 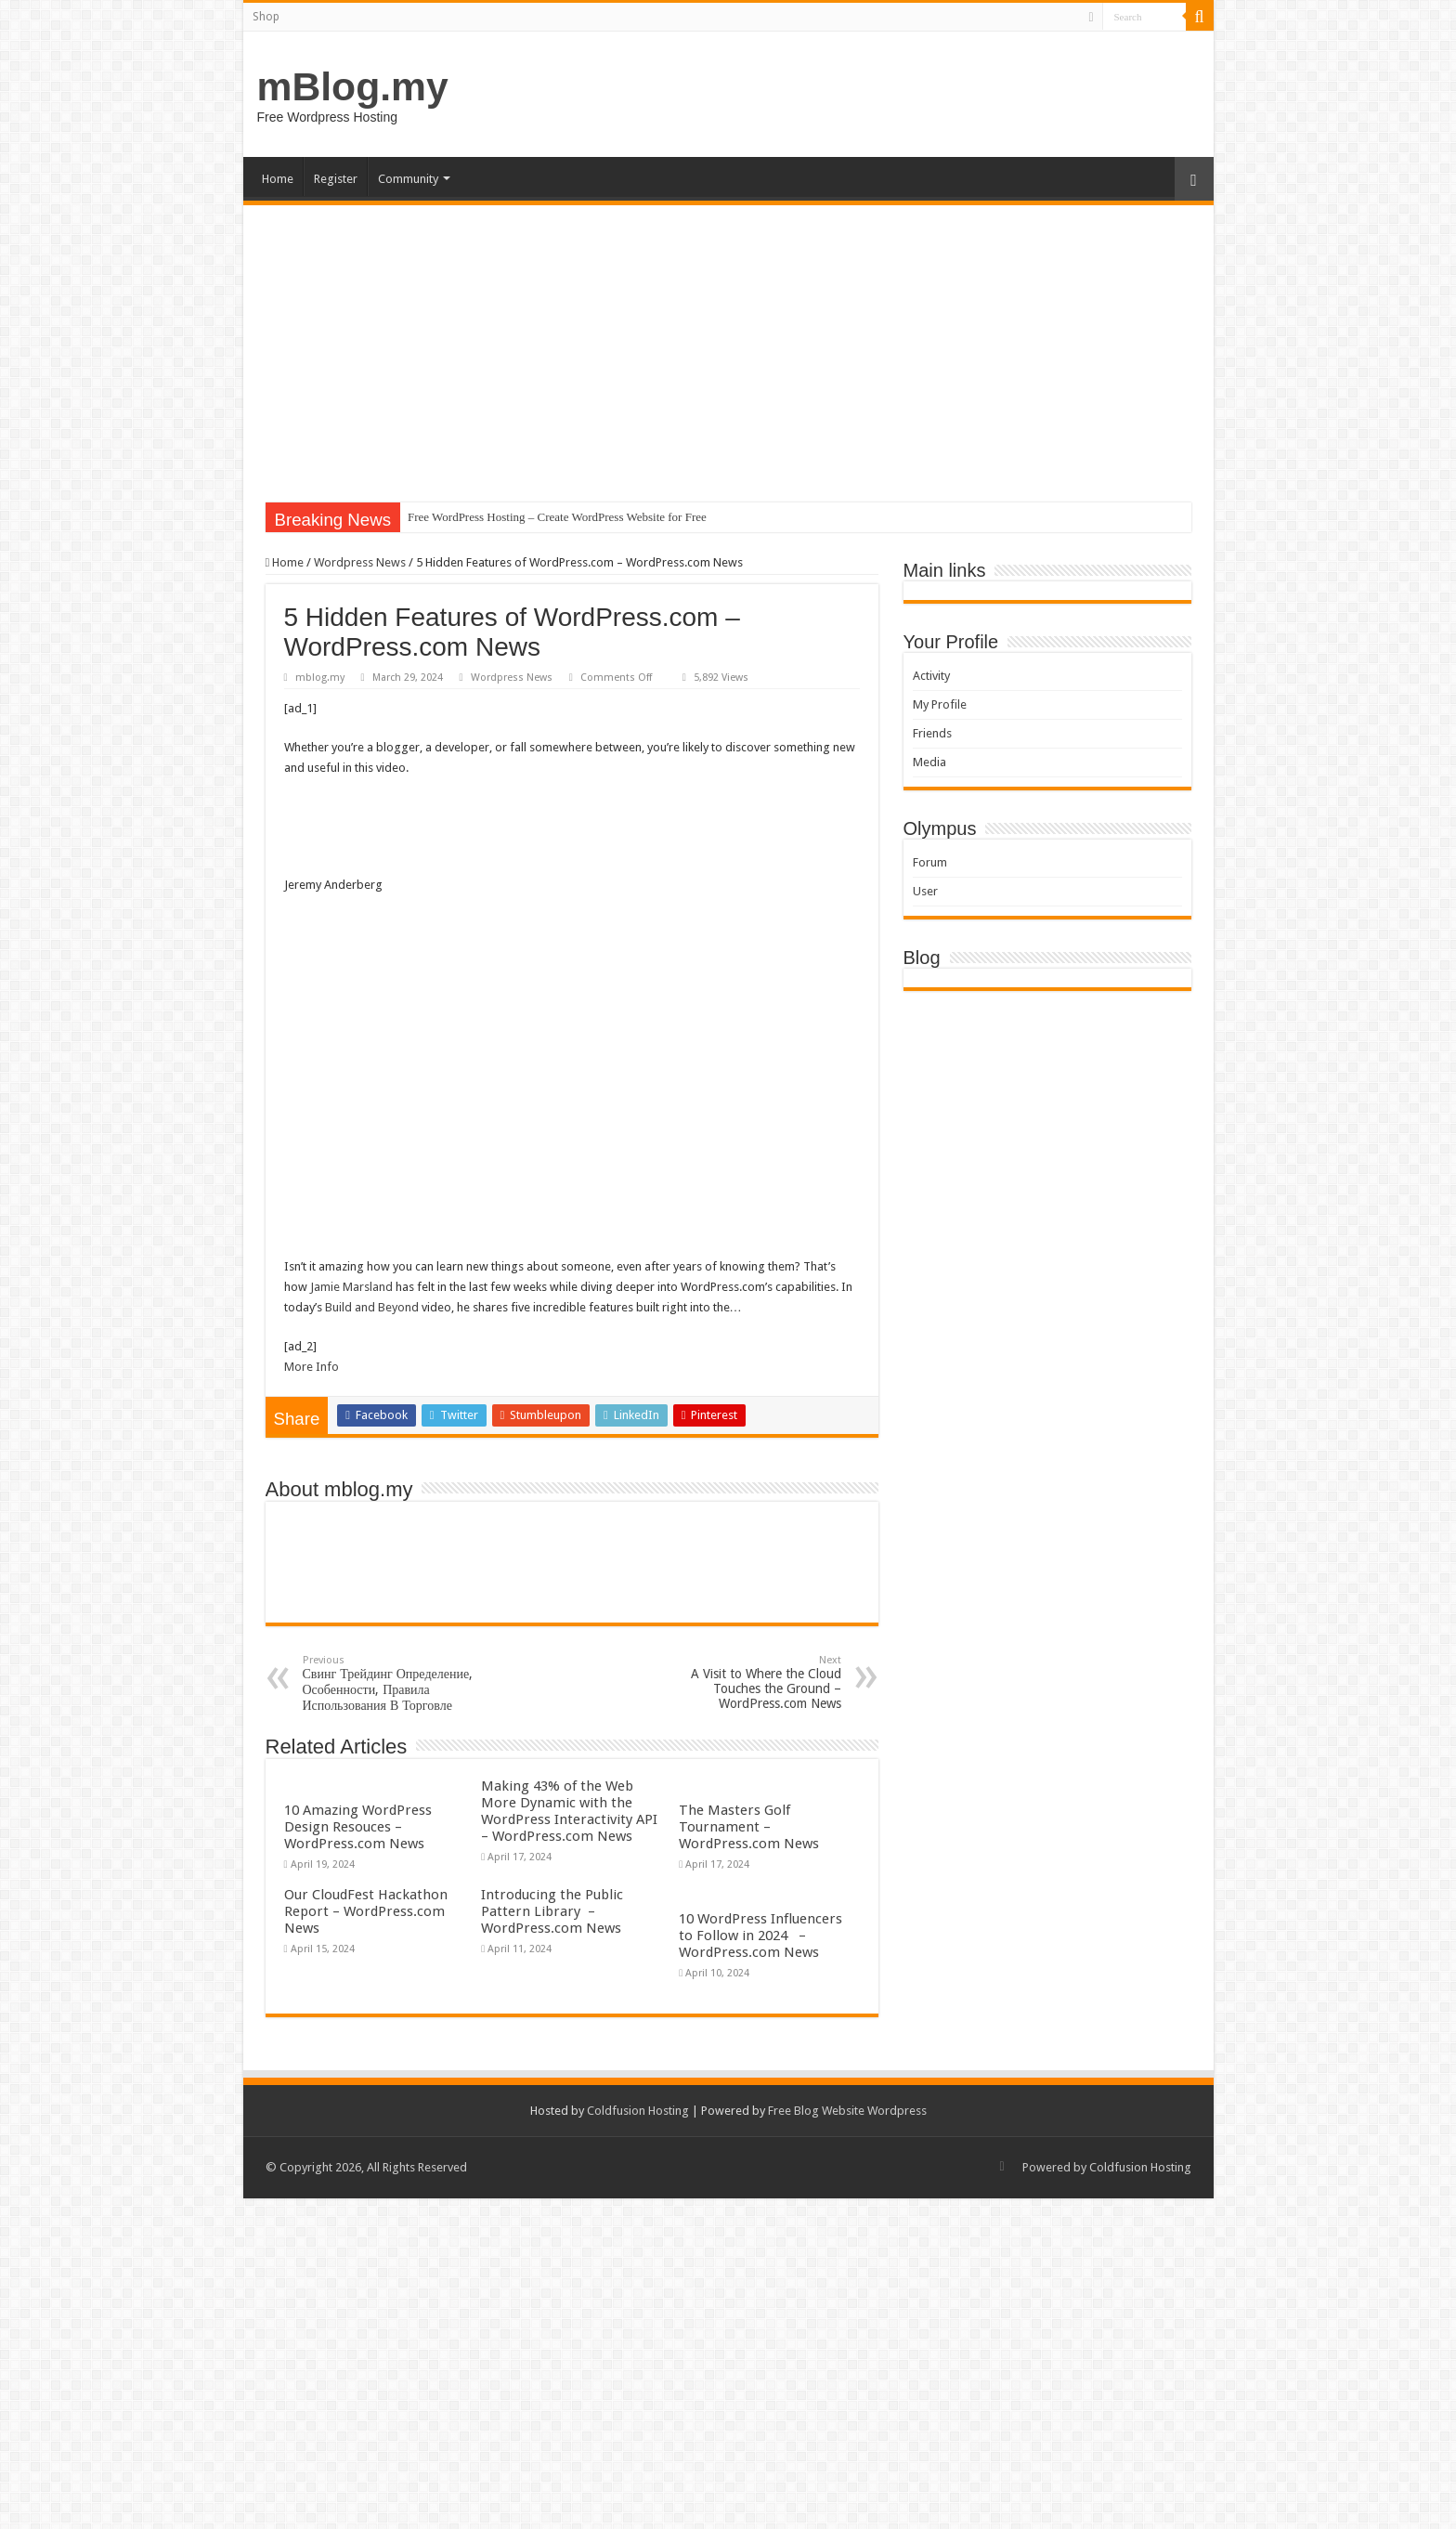 I want to click on More Info, so click(x=311, y=1367).